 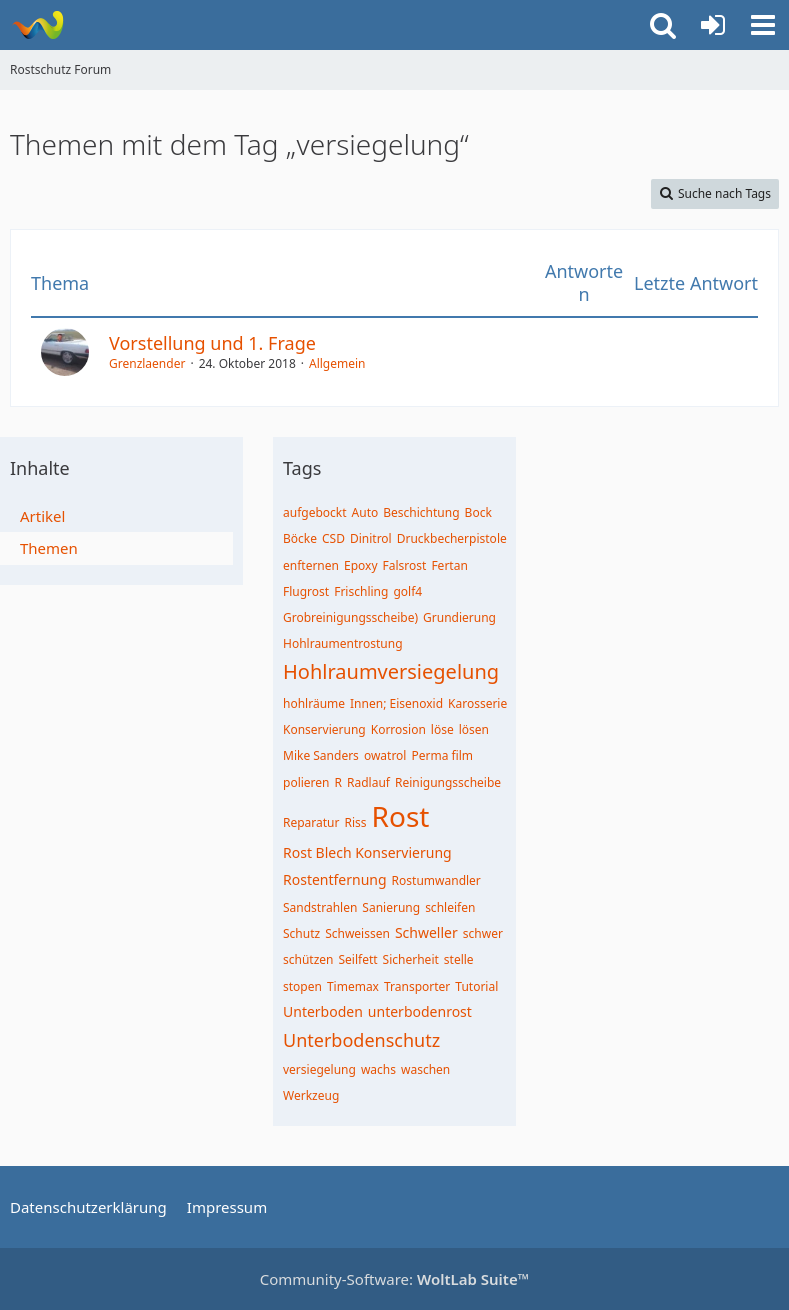 I want to click on Werkzeug, so click(x=311, y=1095).